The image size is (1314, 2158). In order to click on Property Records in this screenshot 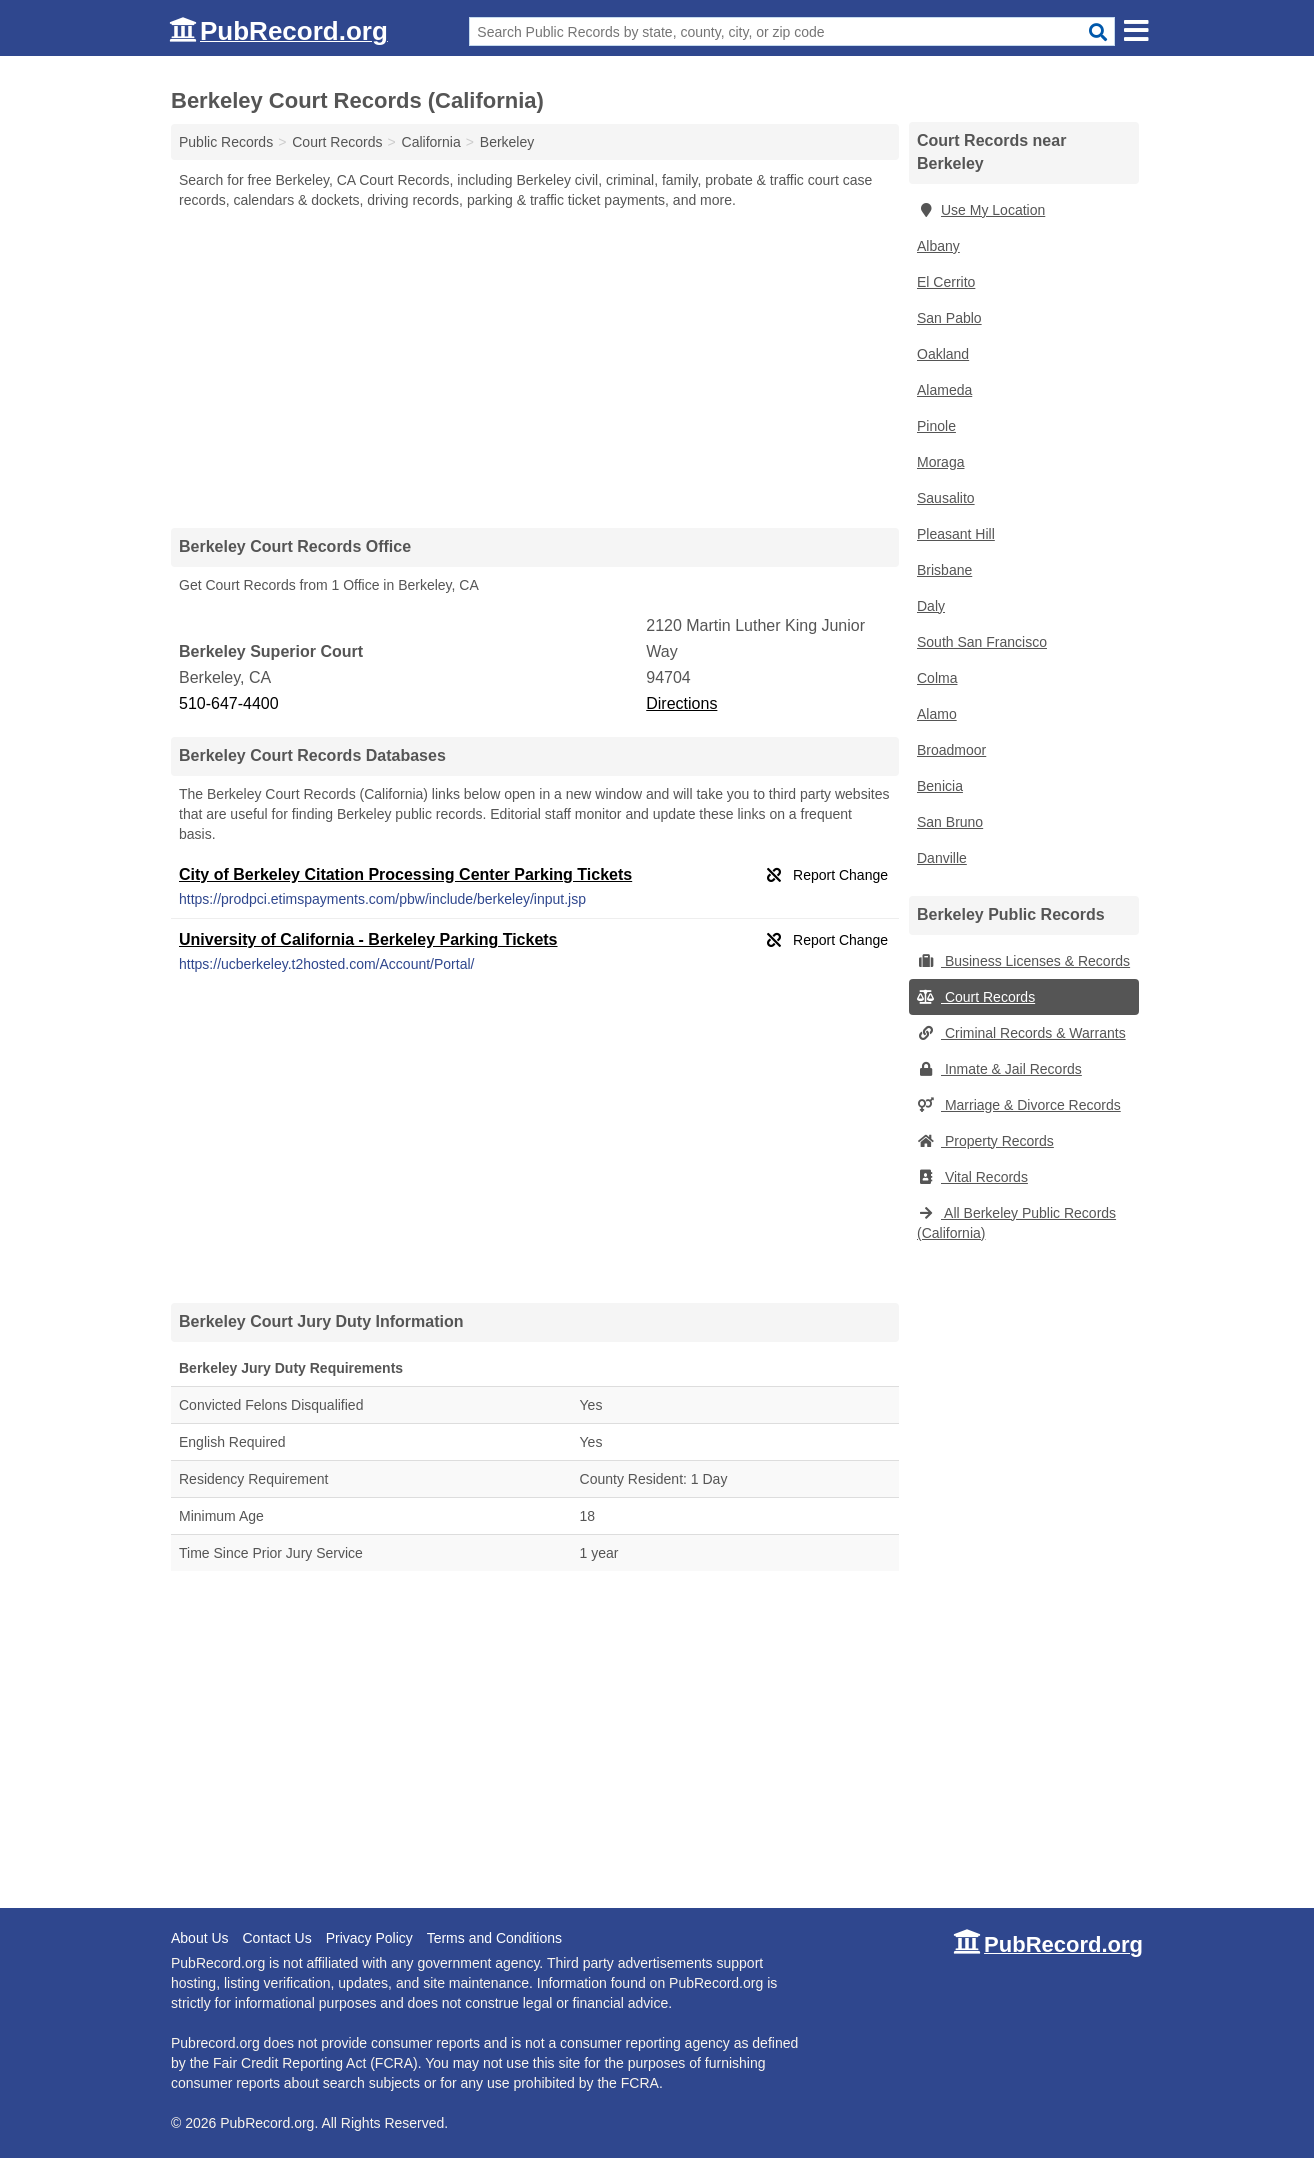, I will do `click(985, 1141)`.